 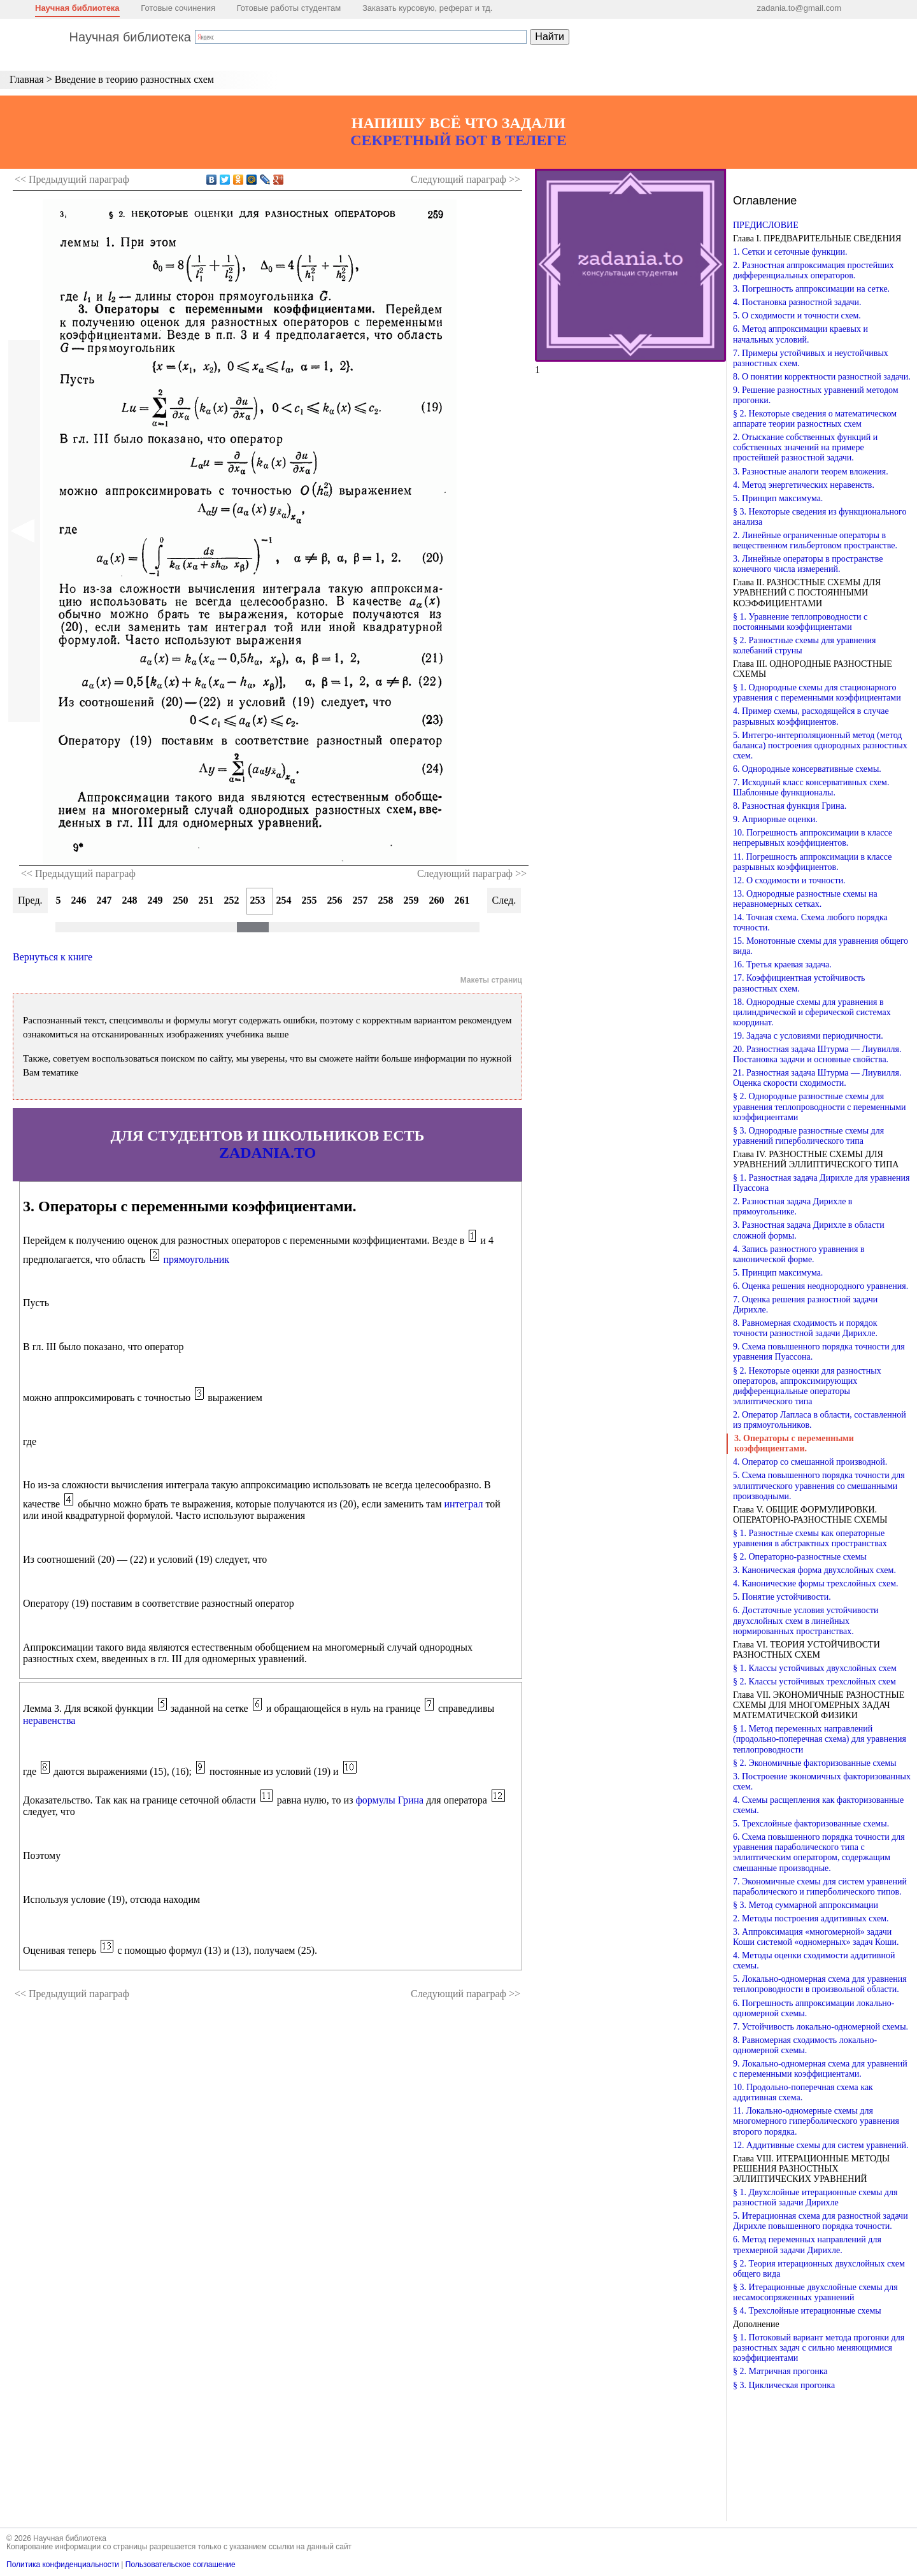 I want to click on 4. Постановка разностной задачи., so click(x=797, y=302).